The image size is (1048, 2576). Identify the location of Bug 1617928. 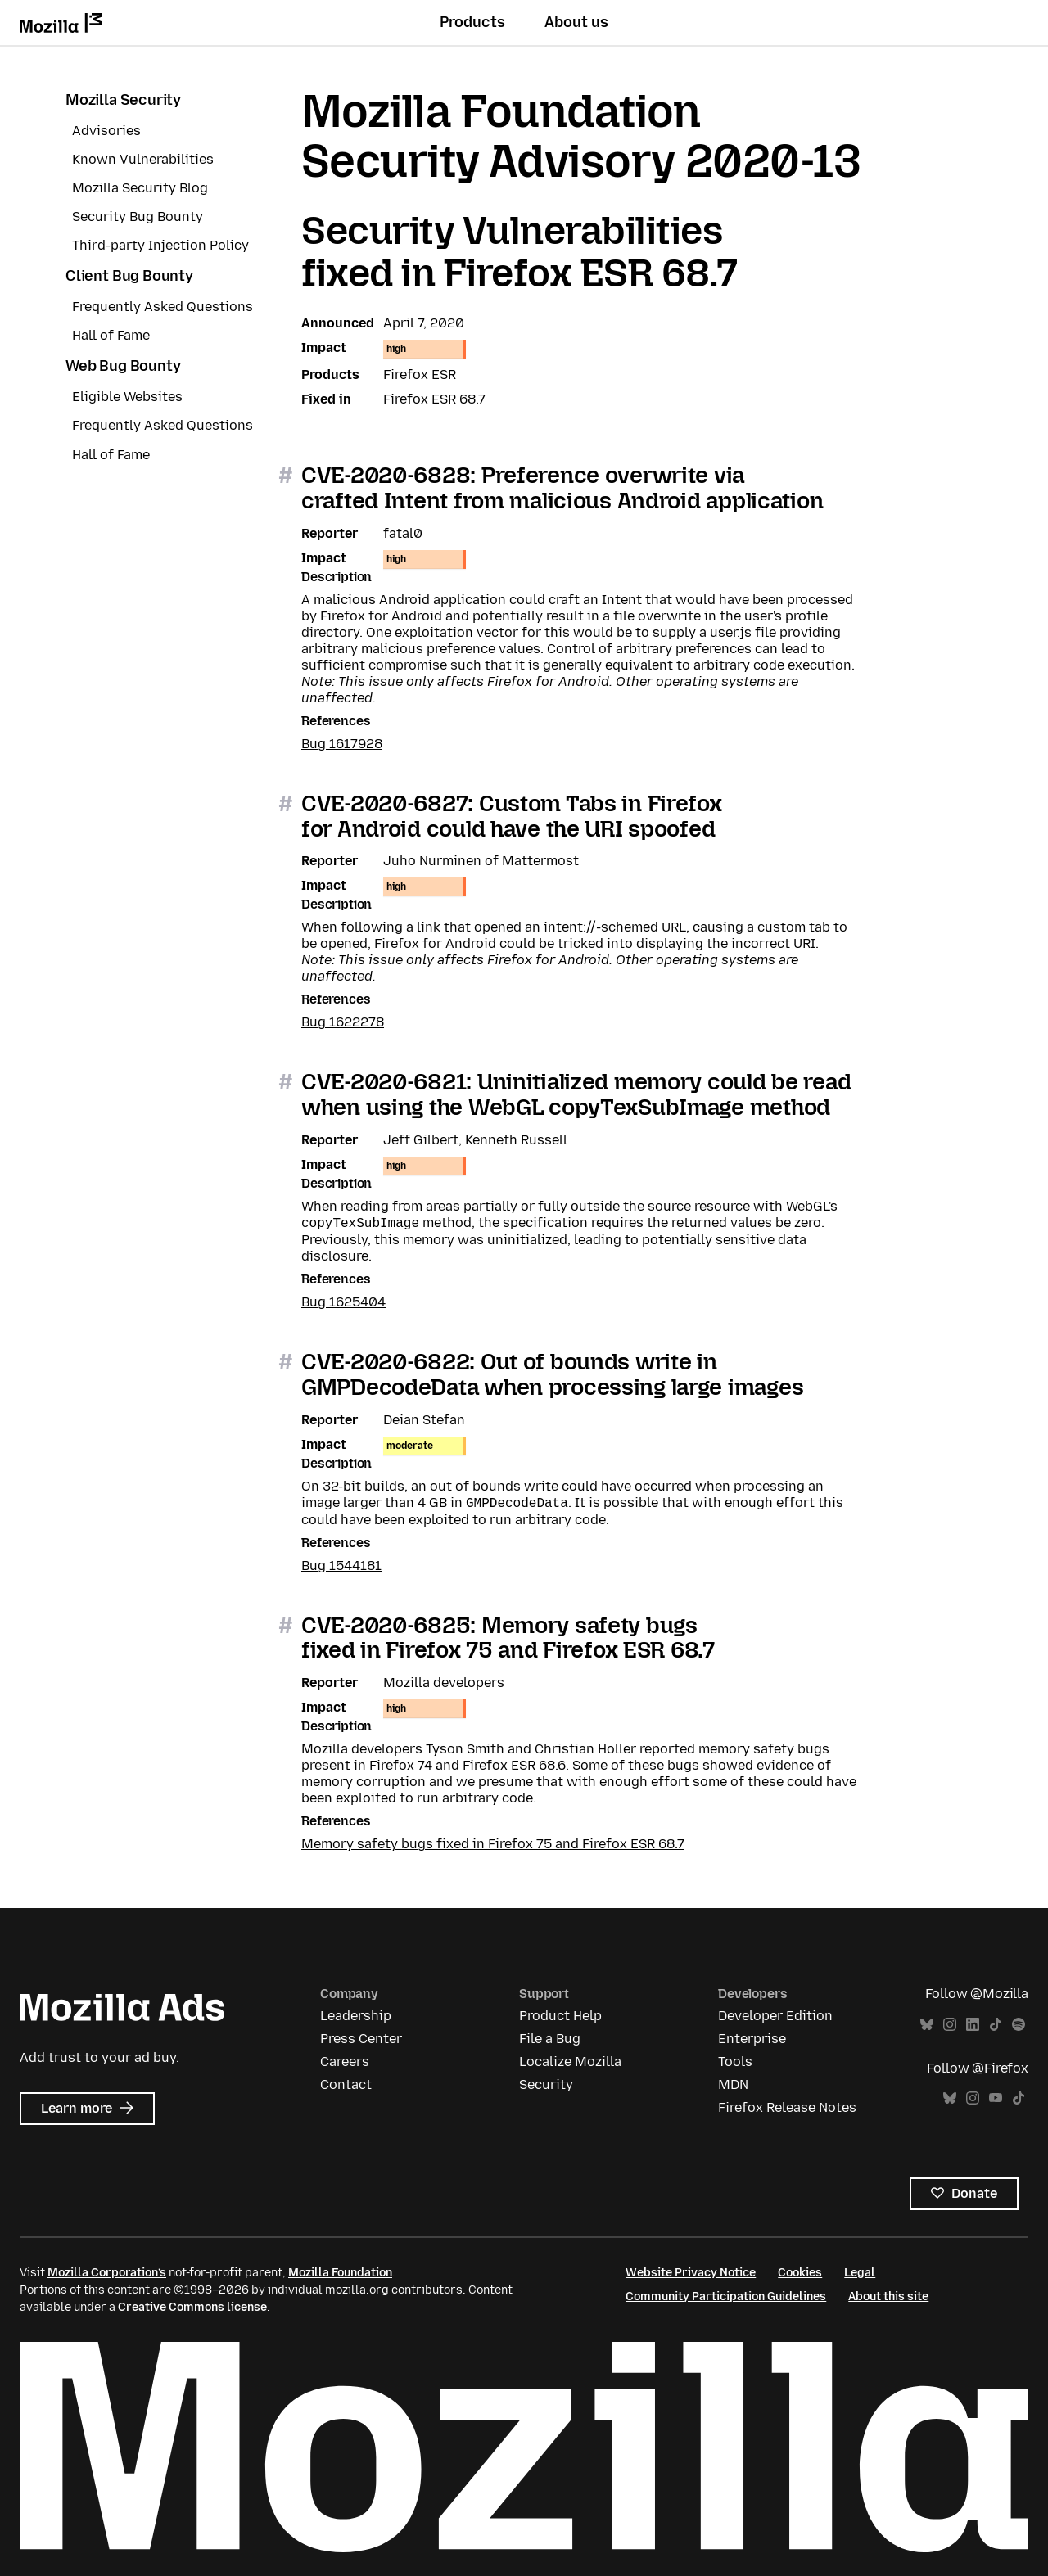
(341, 743).